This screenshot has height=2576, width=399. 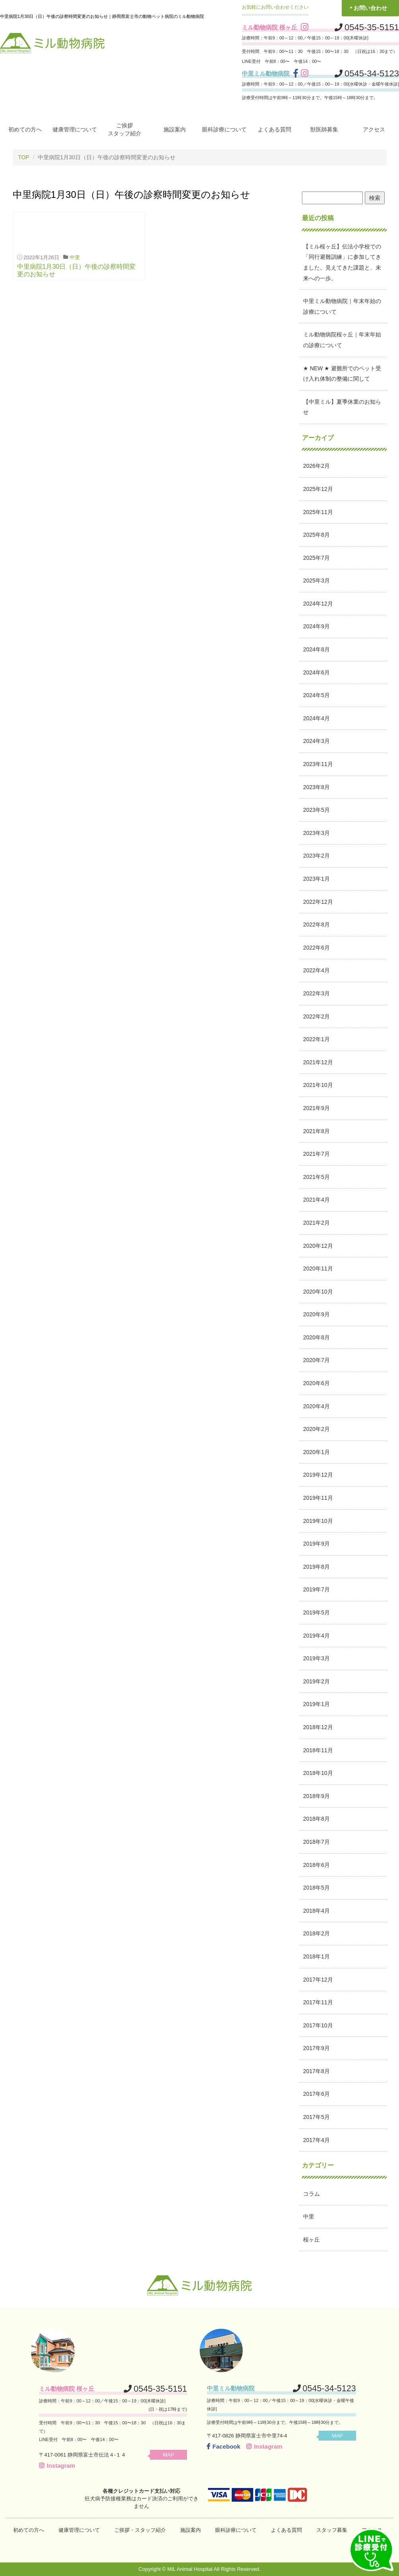 What do you see at coordinates (318, 2025) in the screenshot?
I see `2017年10月` at bounding box center [318, 2025].